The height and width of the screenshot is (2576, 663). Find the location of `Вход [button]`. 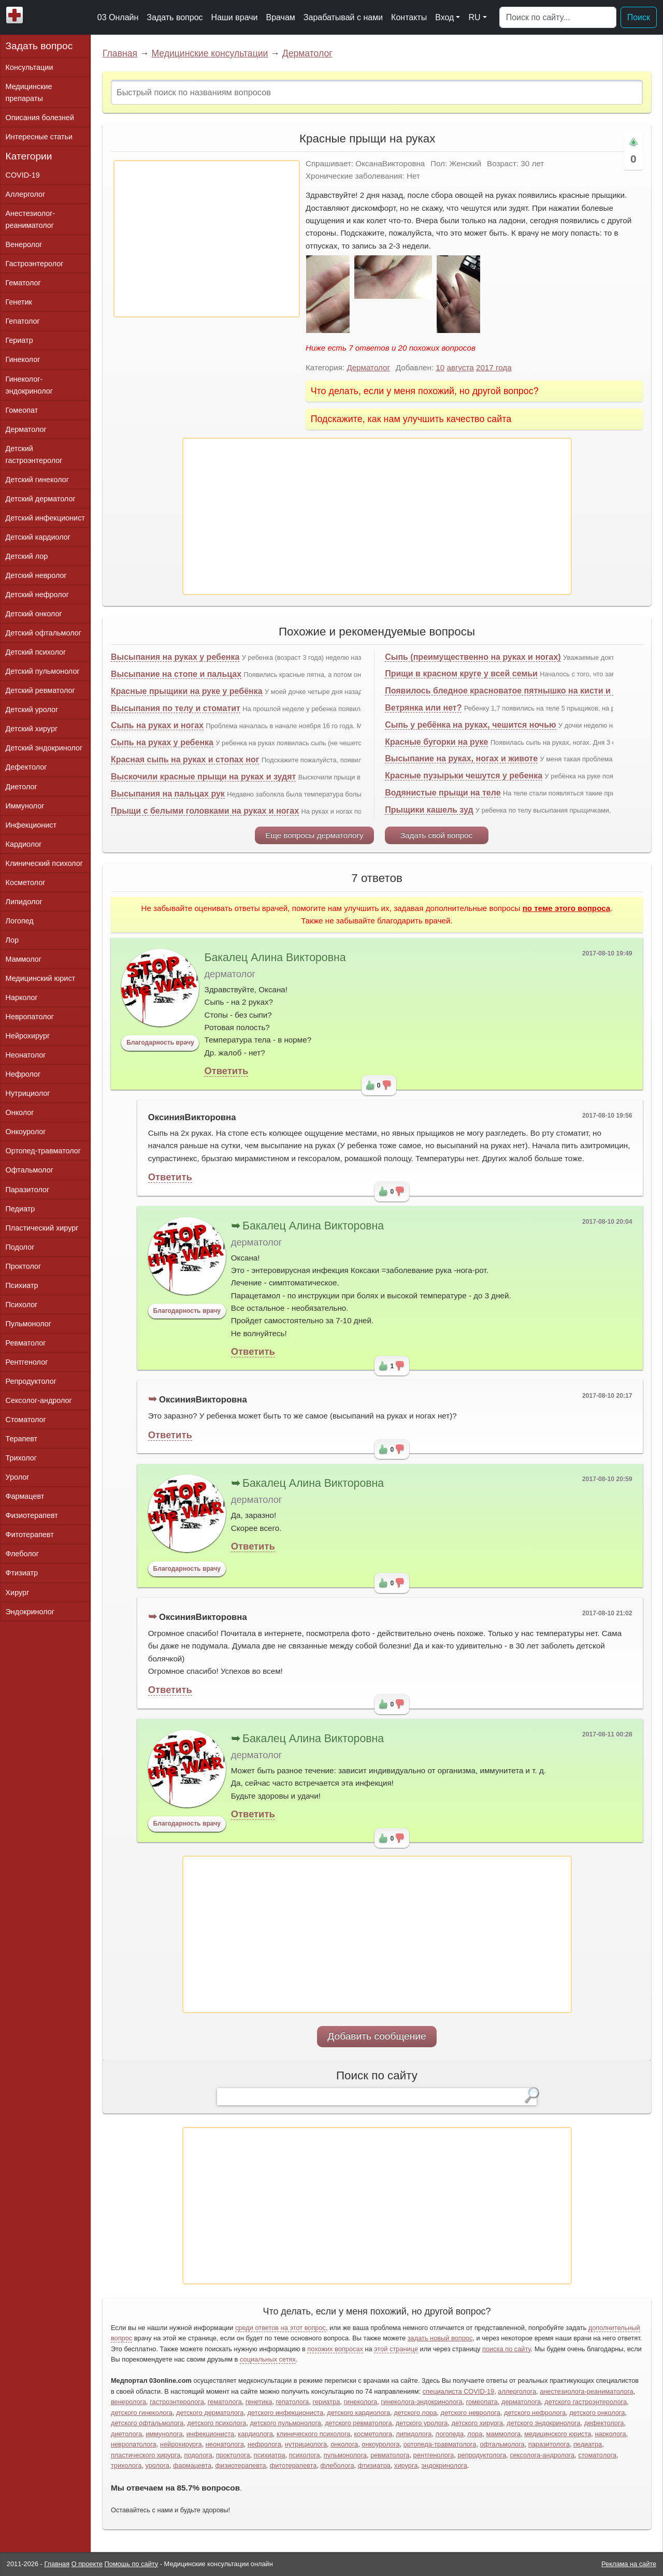

Вход [button] is located at coordinates (444, 17).